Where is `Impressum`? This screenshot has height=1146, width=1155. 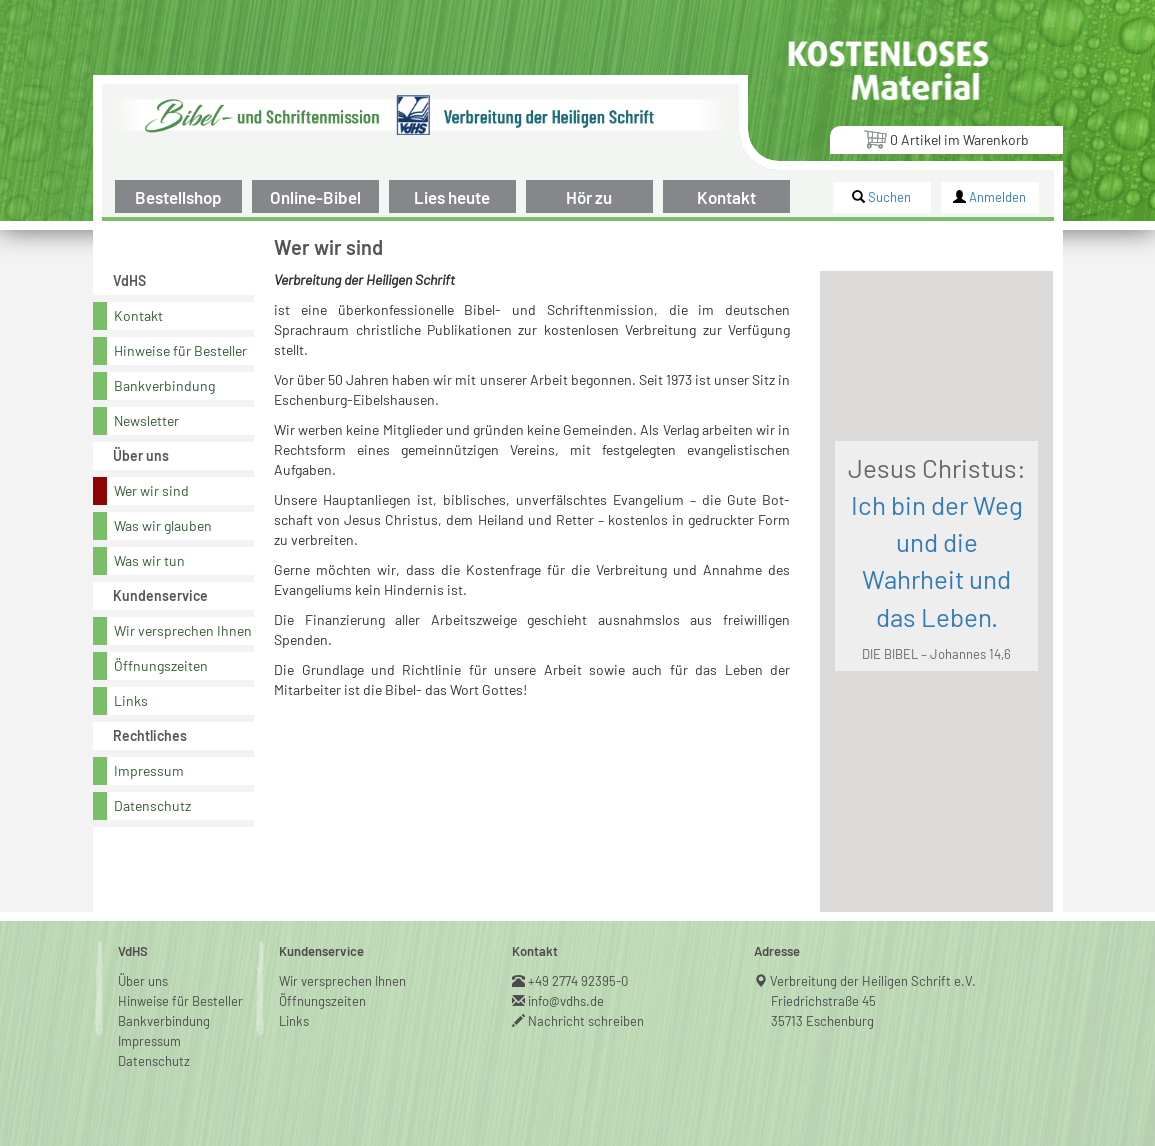 Impressum is located at coordinates (149, 770).